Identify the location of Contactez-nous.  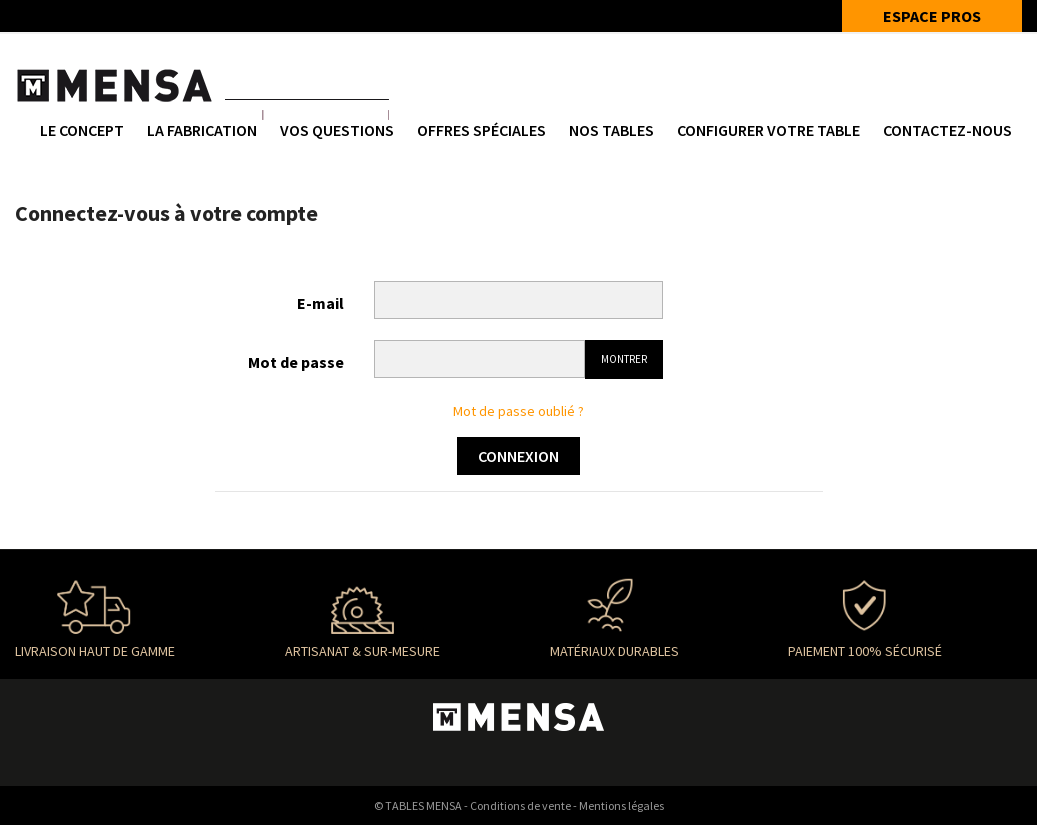
(947, 130).